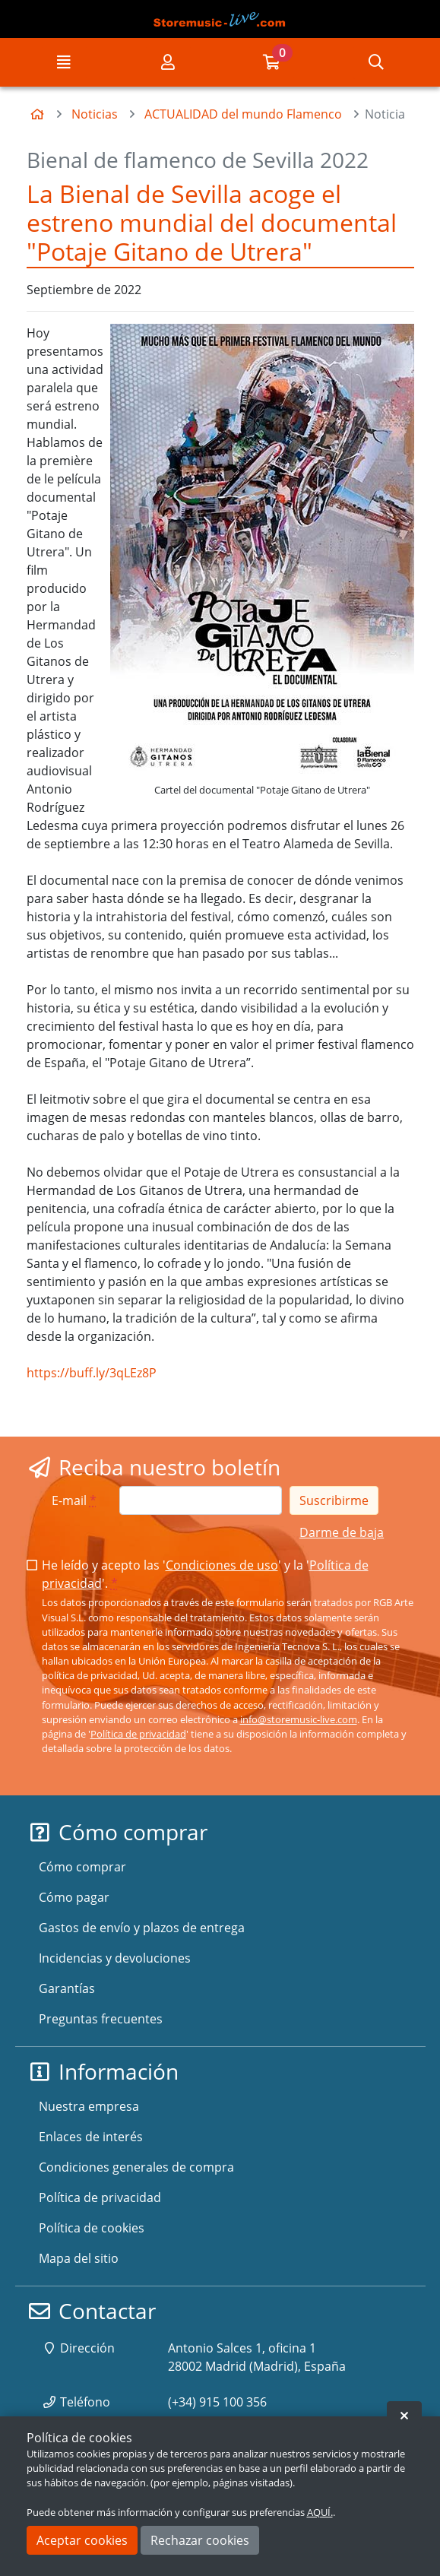  I want to click on Garantías, so click(67, 1988).